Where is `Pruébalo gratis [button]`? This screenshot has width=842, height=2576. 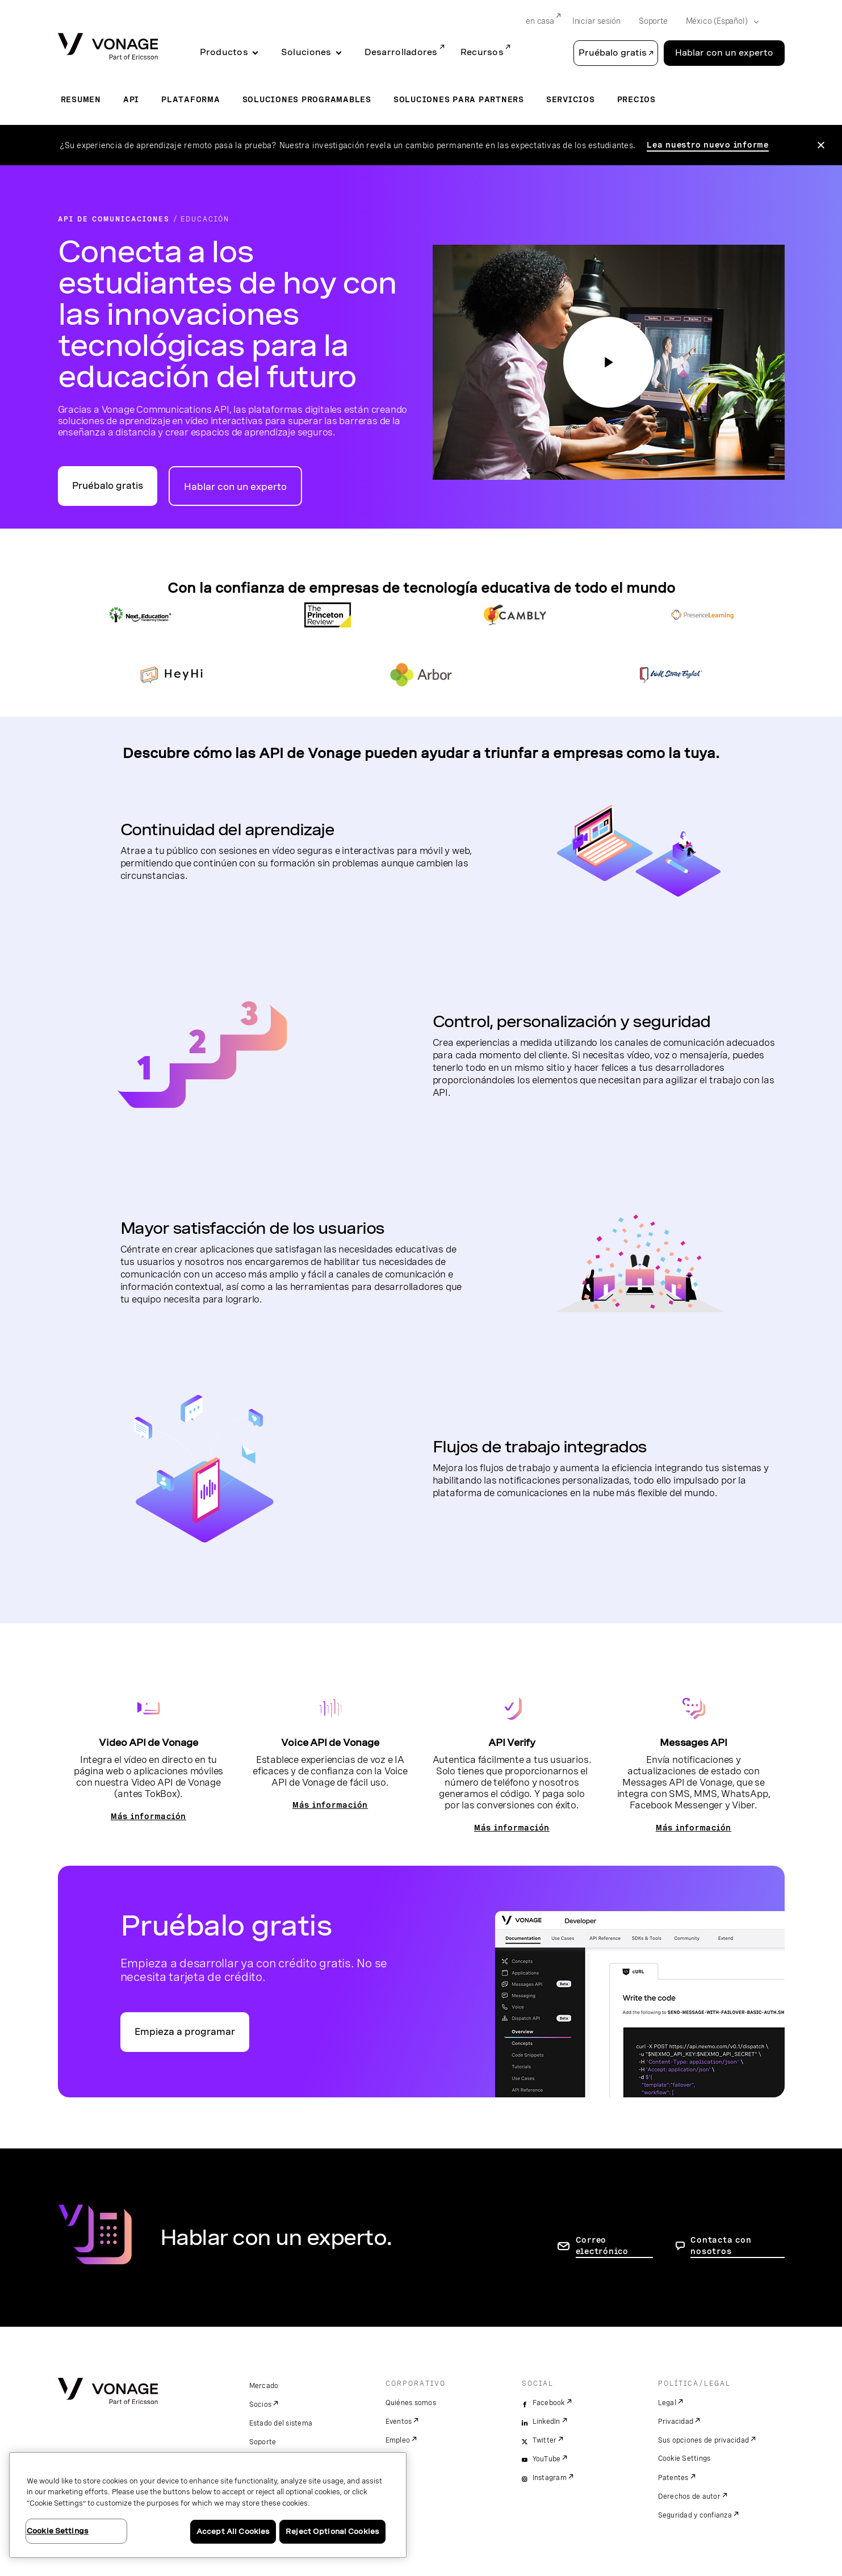
Pruébalo gratis [button] is located at coordinates (613, 53).